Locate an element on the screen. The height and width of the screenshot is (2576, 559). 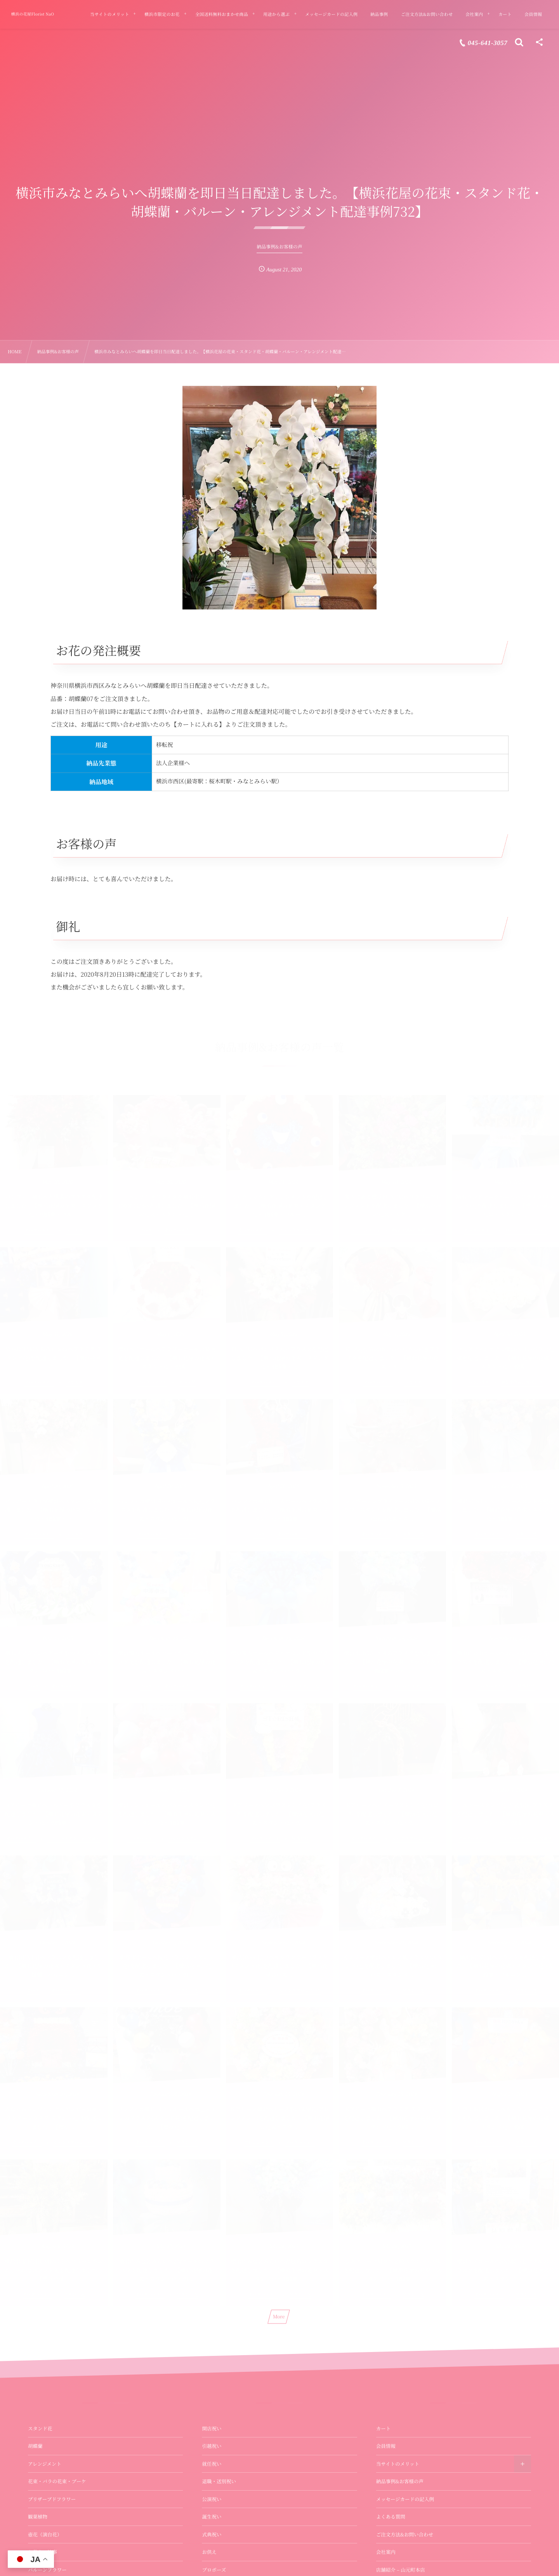
引越祝い is located at coordinates (211, 2445).